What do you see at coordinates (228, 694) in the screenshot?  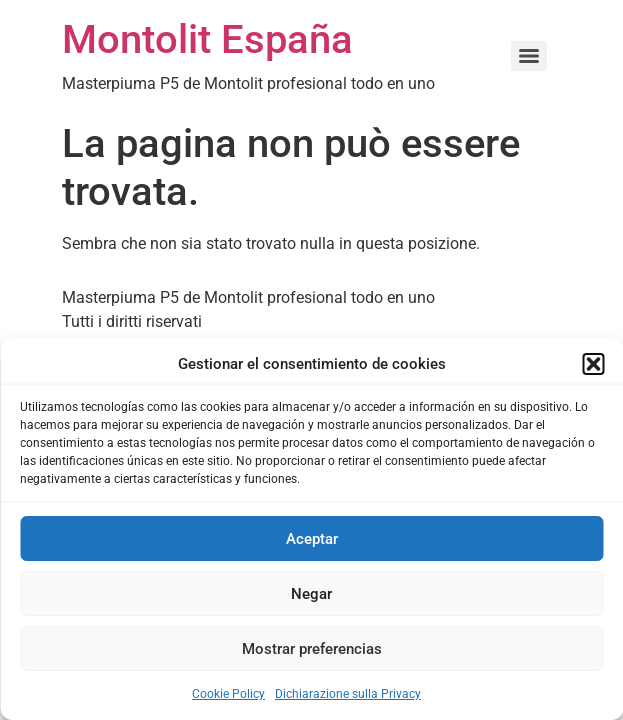 I see `Cookie Policy` at bounding box center [228, 694].